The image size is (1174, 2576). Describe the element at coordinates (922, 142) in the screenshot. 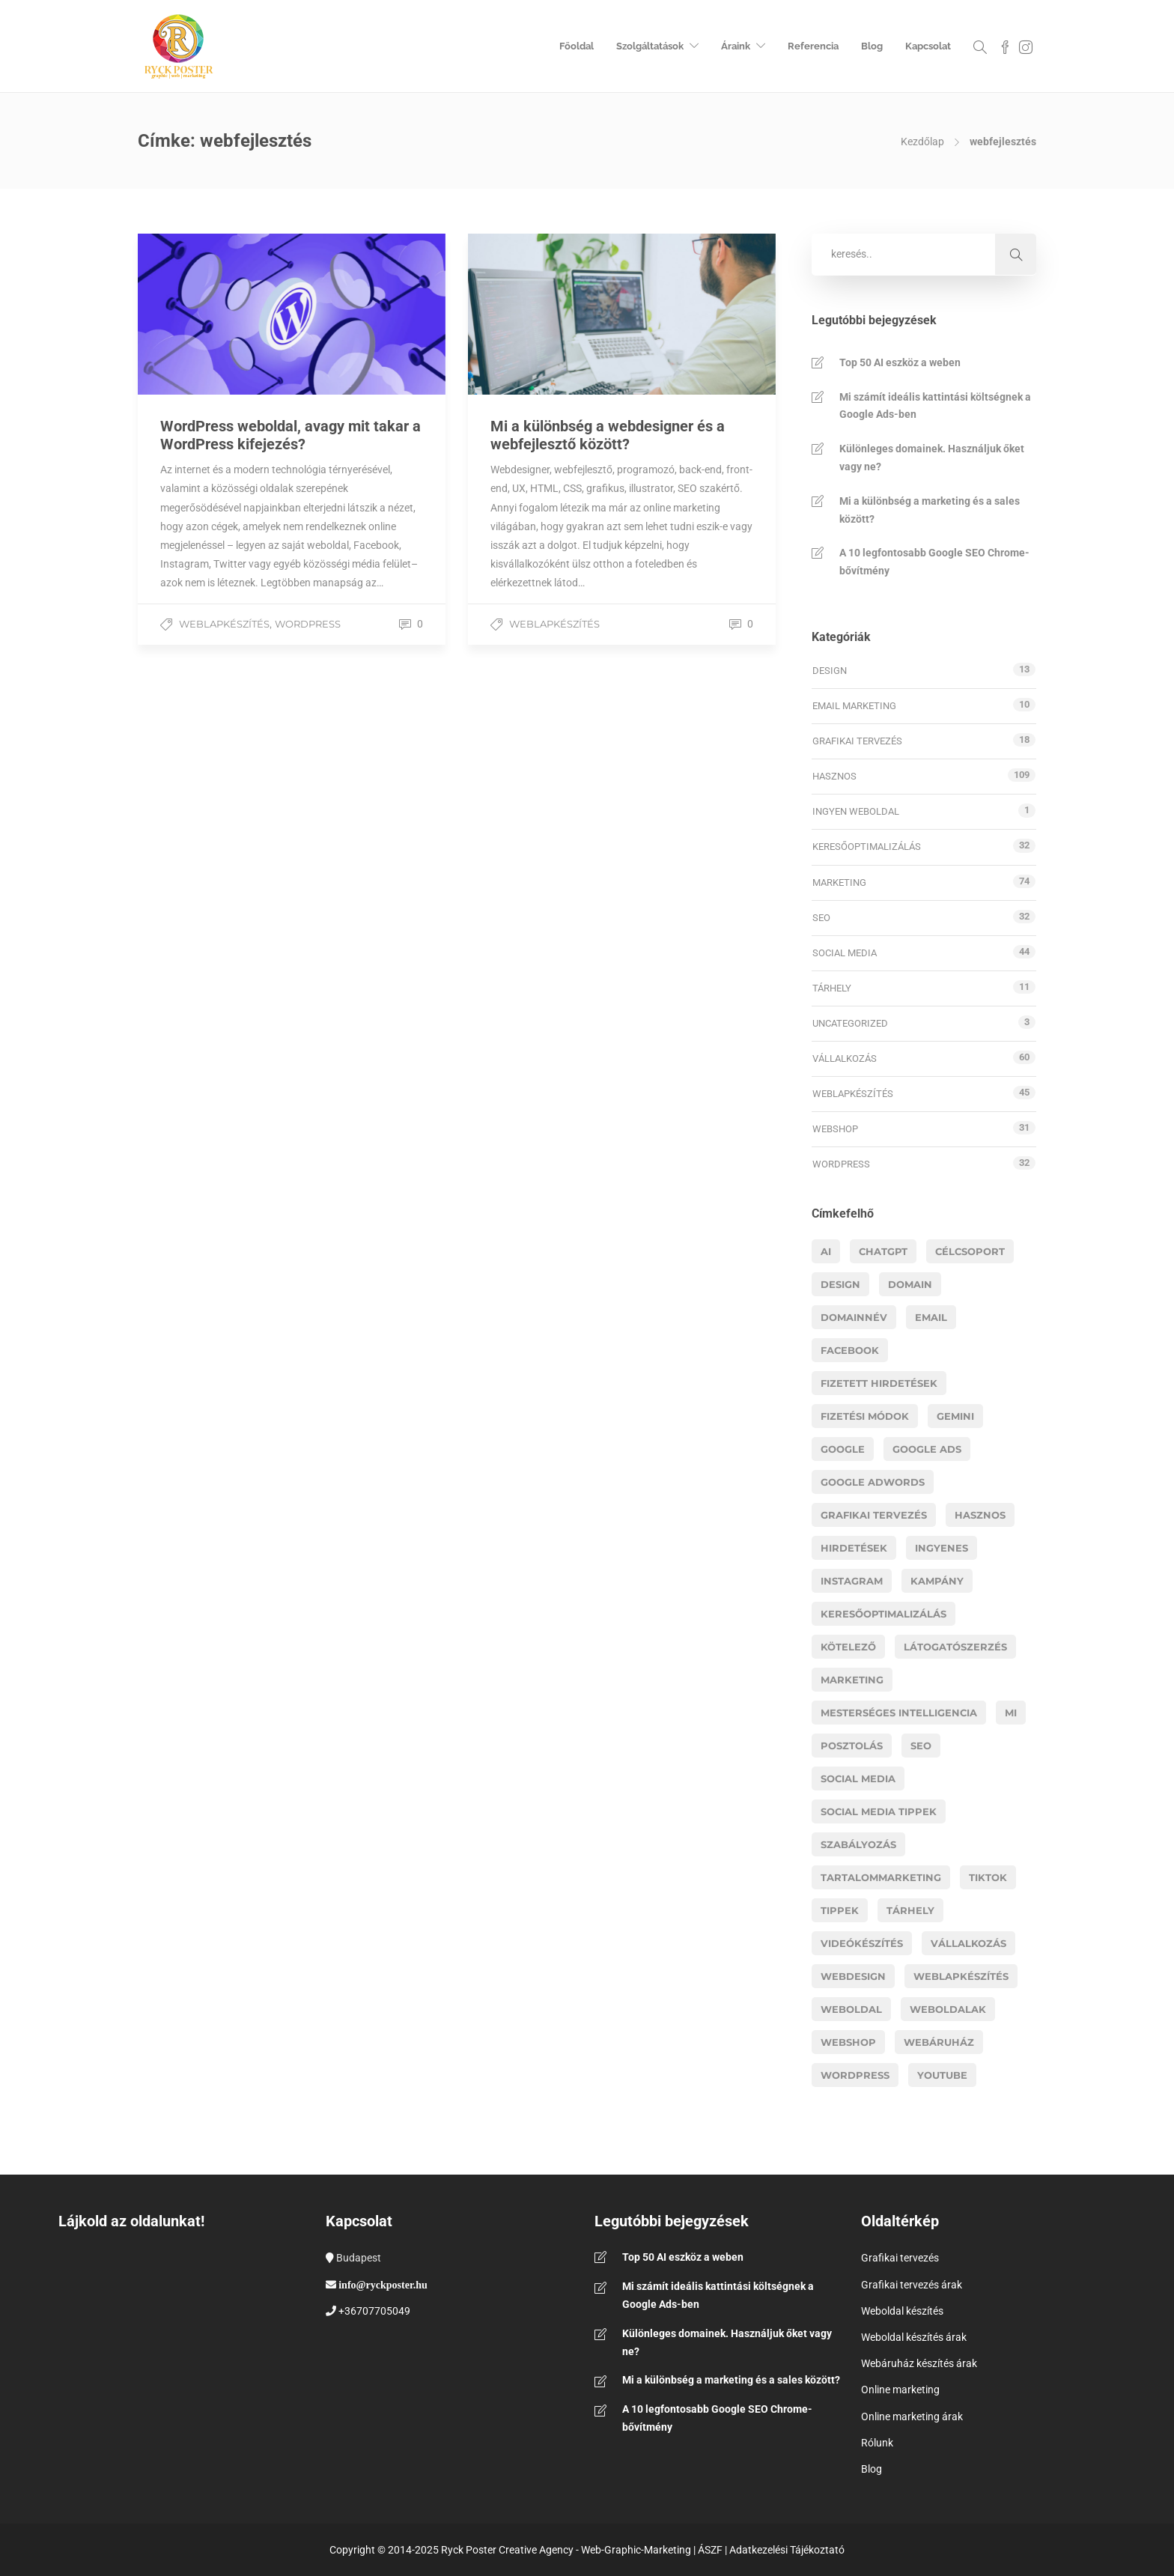

I see `Kezdőlap` at that location.